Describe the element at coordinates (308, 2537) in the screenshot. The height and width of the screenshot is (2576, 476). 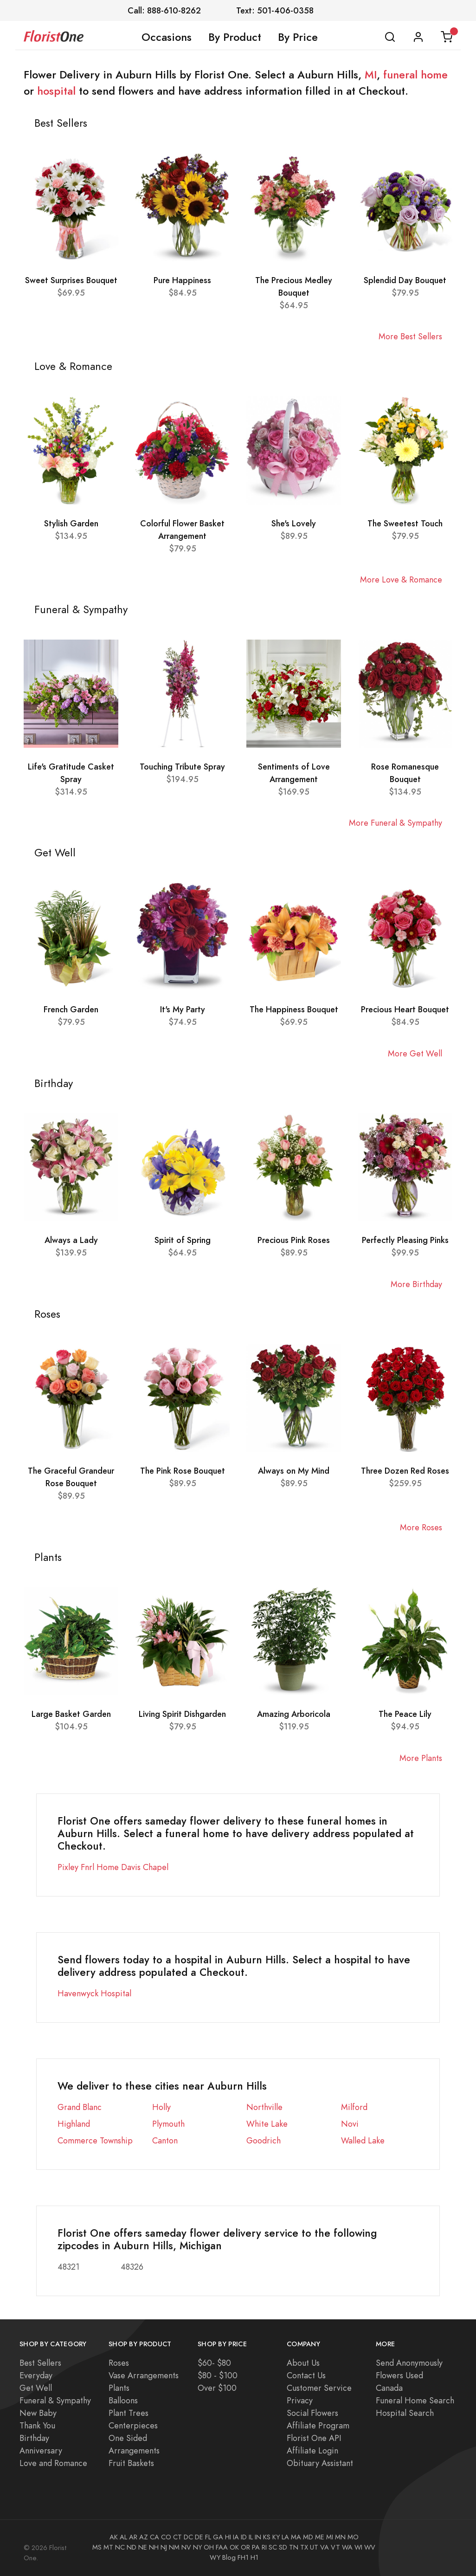
I see `MD` at that location.